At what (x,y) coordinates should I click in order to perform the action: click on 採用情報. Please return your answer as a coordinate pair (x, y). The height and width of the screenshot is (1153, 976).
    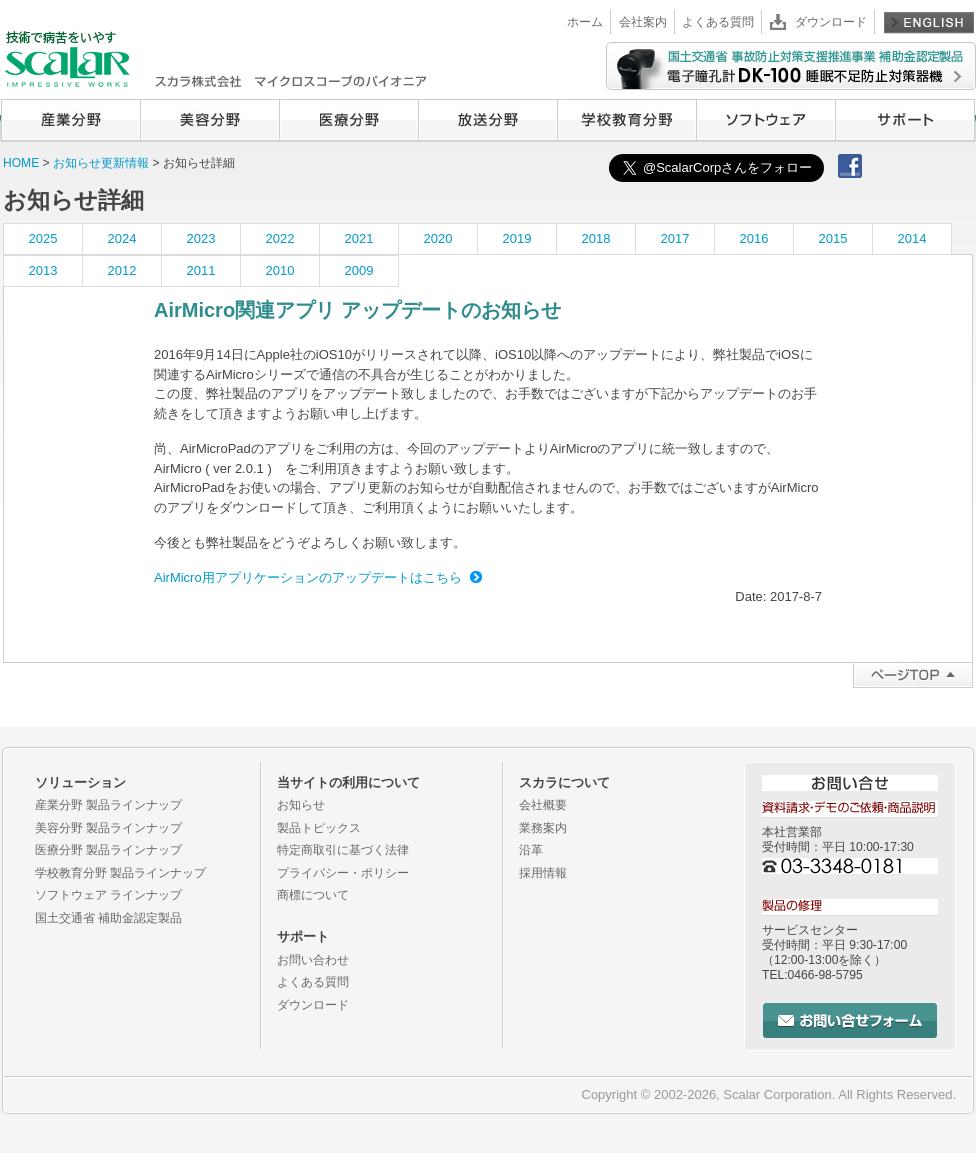
    Looking at the image, I should click on (543, 873).